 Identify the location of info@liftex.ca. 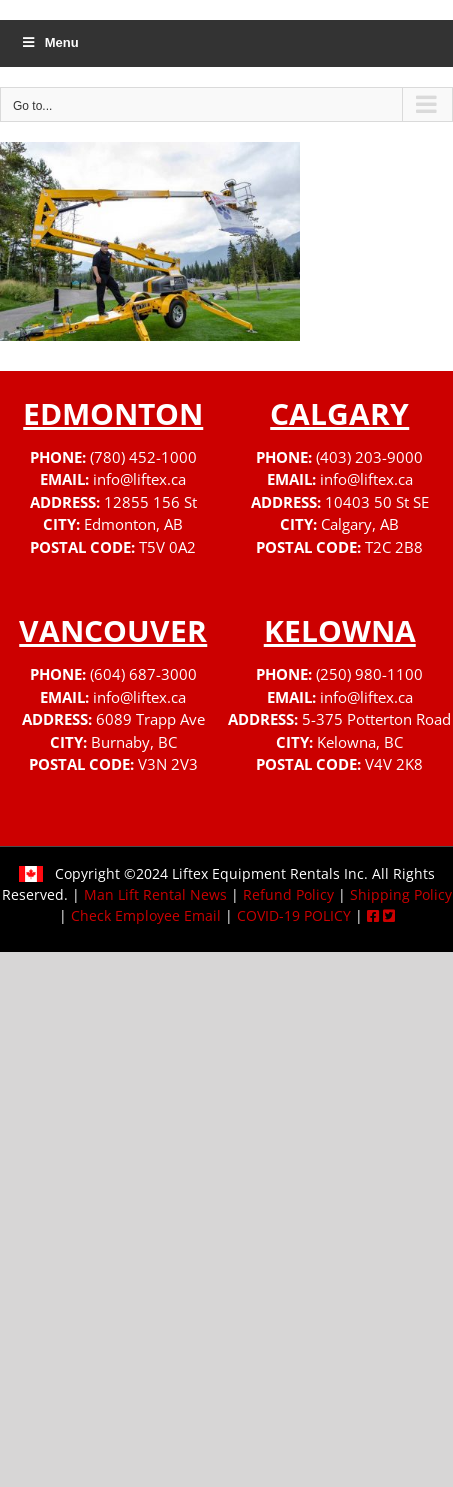
(139, 479).